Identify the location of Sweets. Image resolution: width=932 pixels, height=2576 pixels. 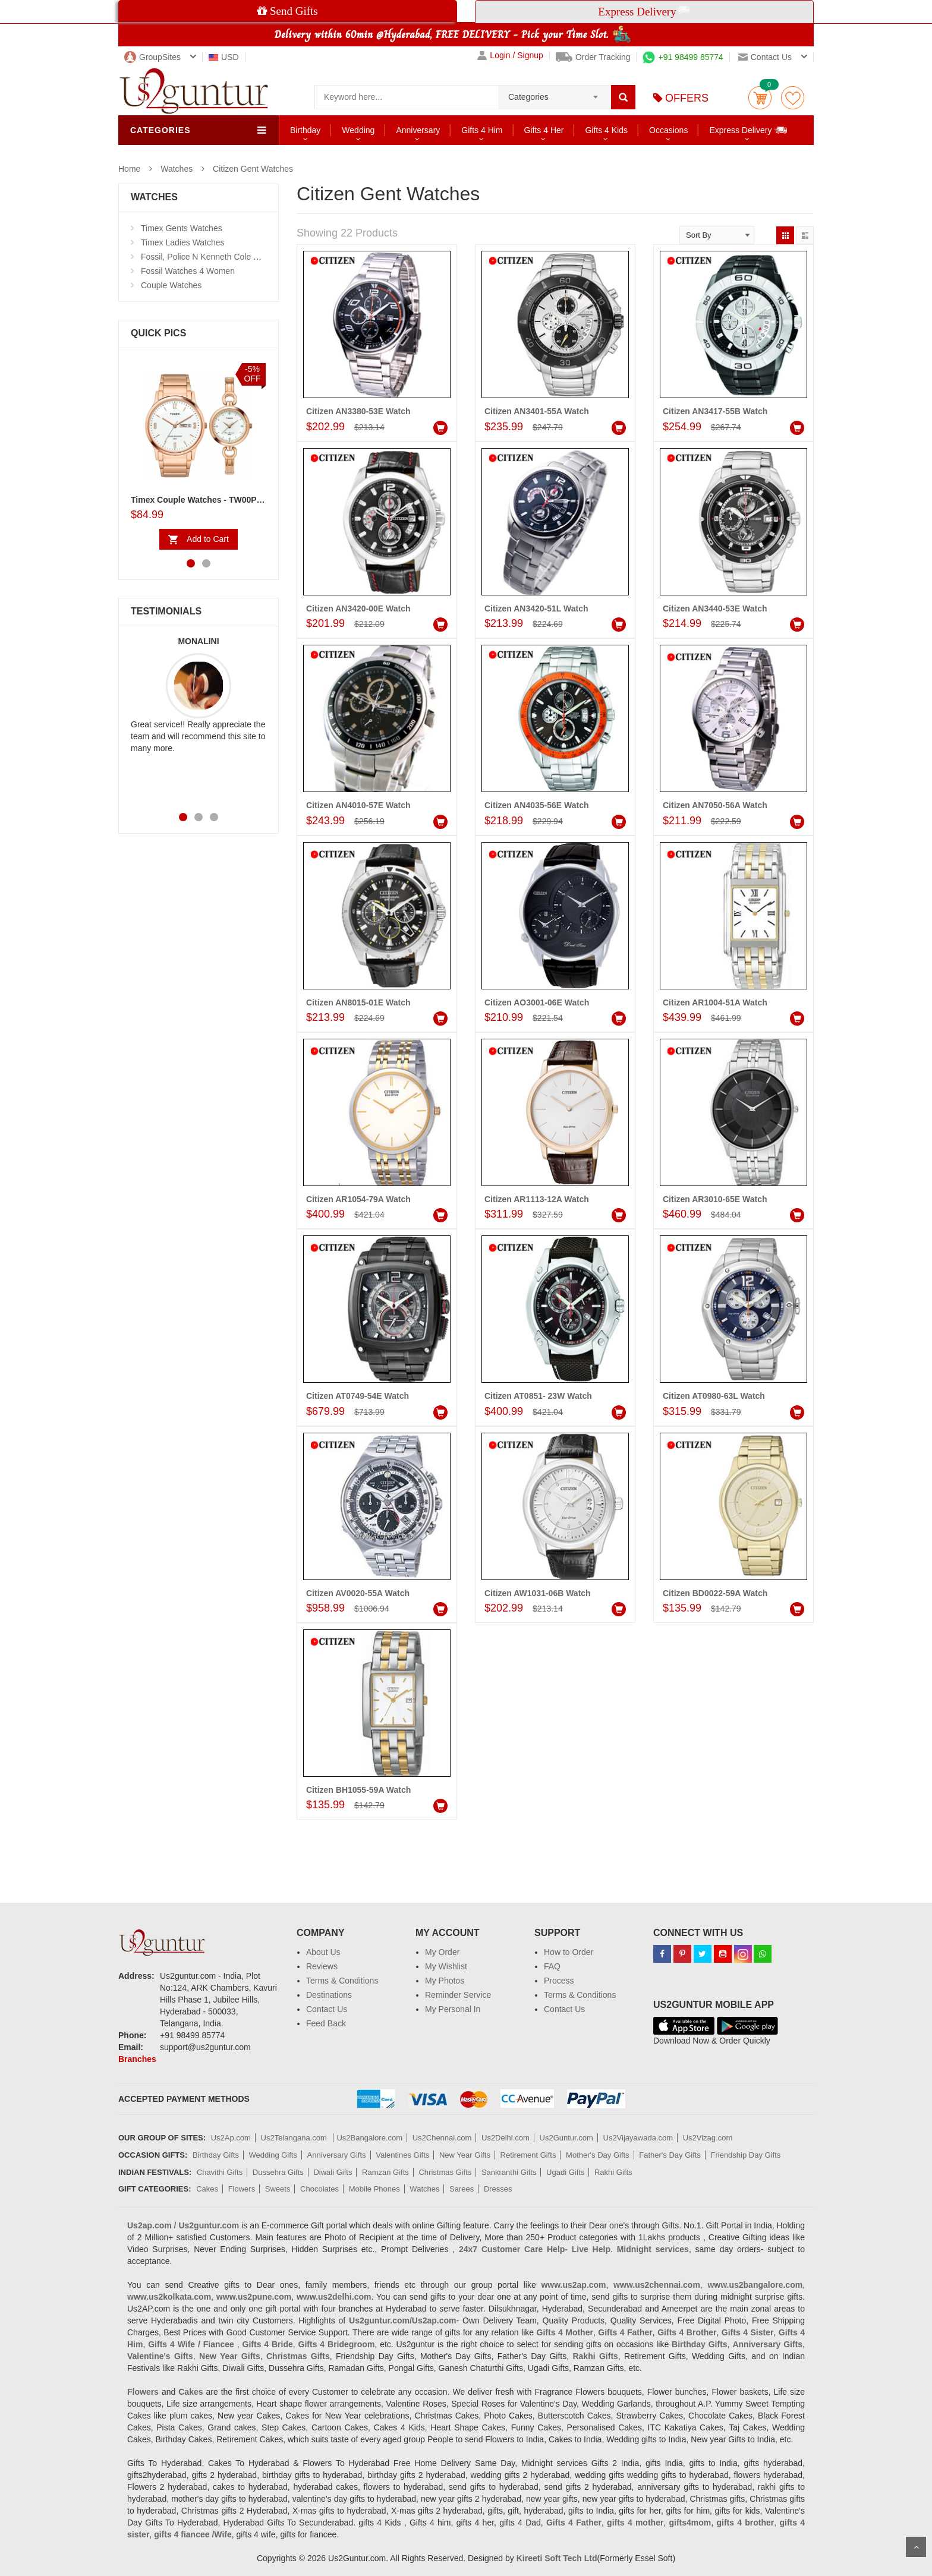
(278, 2188).